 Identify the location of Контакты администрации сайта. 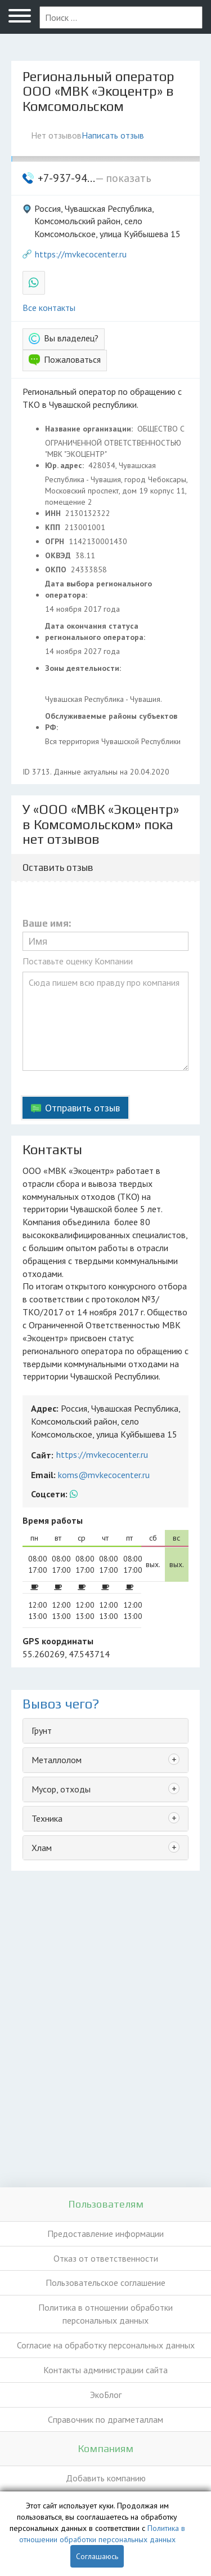
(105, 2369).